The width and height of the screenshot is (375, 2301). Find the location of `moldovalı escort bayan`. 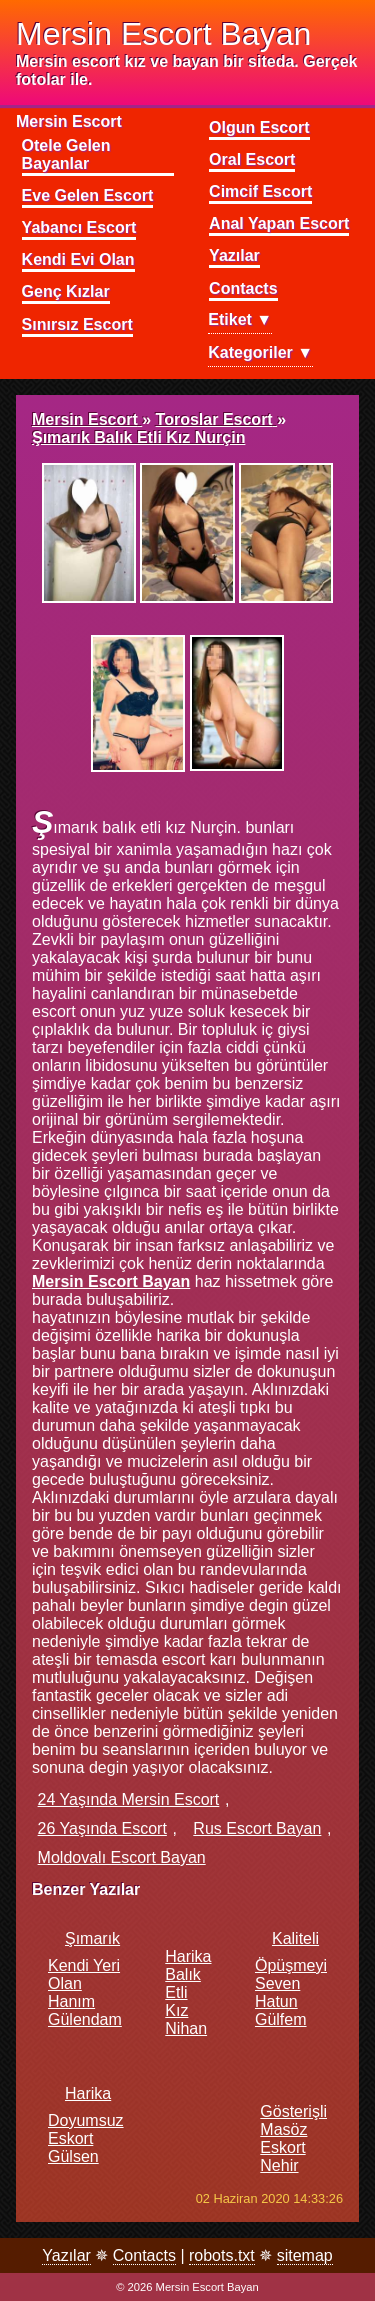

moldovalı escort bayan is located at coordinates (122, 1857).